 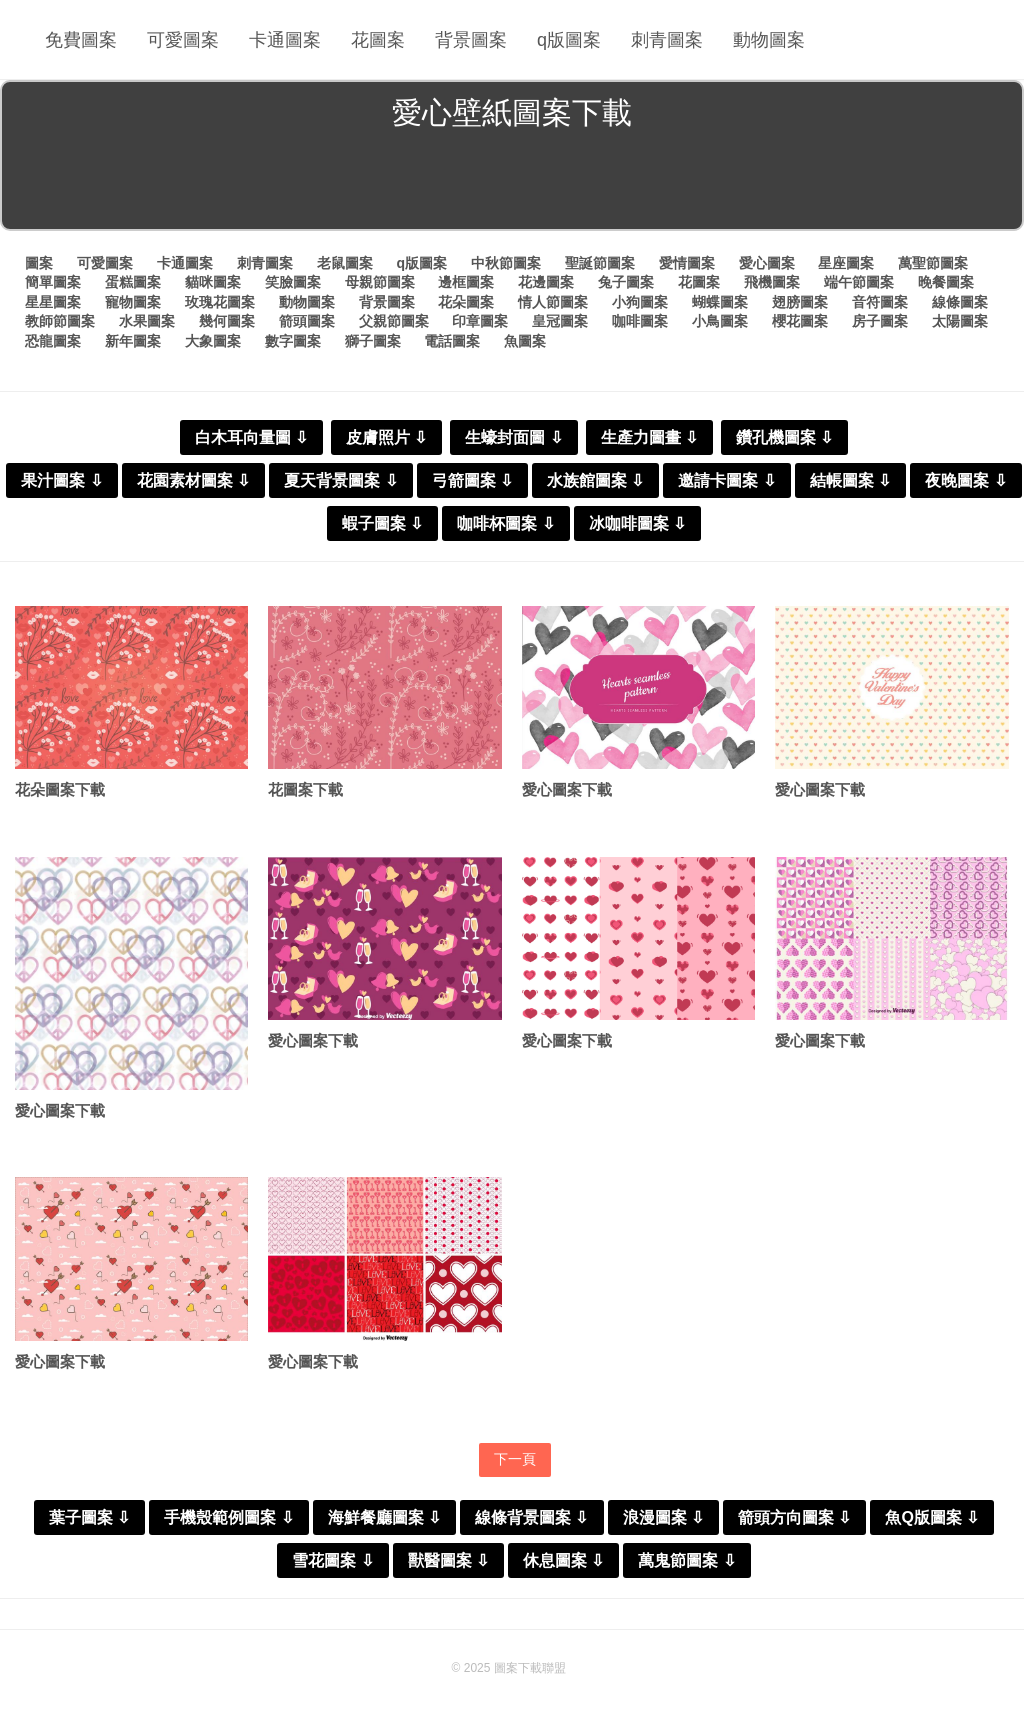 I want to click on 萬聖節圖案, so click(x=933, y=263).